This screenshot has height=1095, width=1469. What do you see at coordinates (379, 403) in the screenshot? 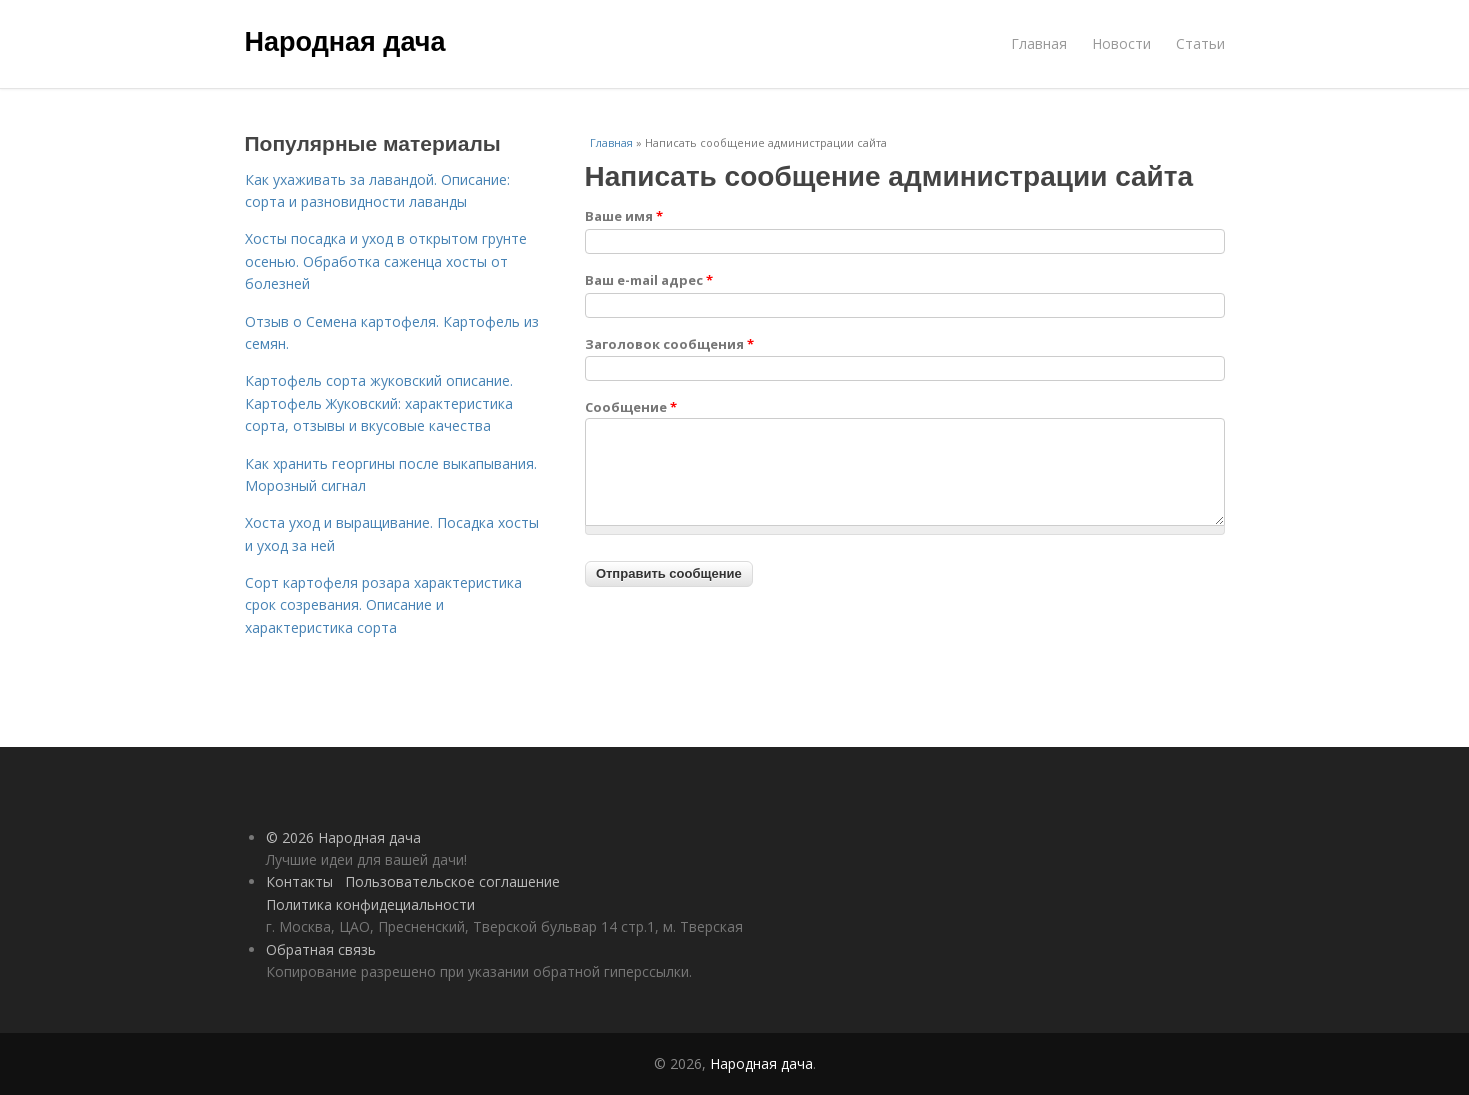
I see `Картофель сорта жуковский описание. Картофель Жуковский: характеристика сорта, отзывы и вкусовые качества` at bounding box center [379, 403].